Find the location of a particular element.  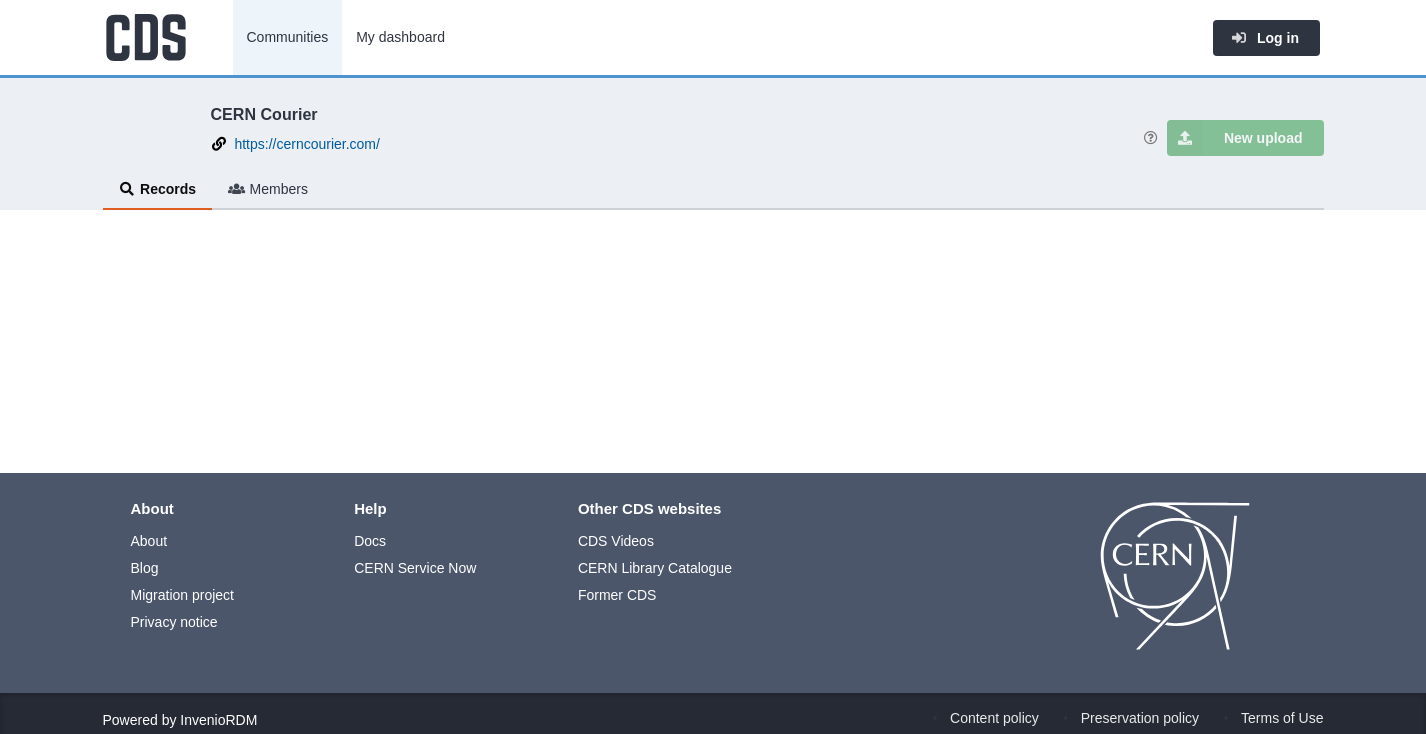

CERN Service Now is located at coordinates (415, 568).